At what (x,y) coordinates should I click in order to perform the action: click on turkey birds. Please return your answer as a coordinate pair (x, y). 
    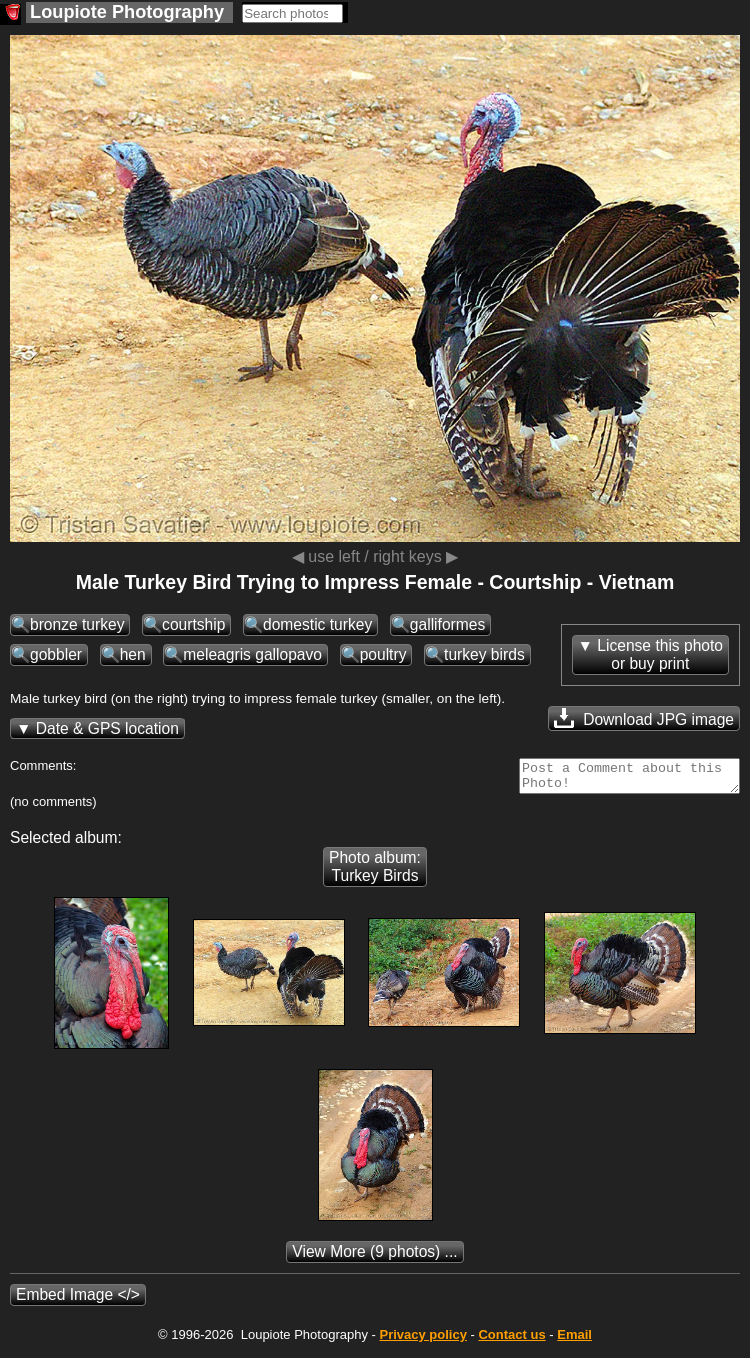
    Looking at the image, I should click on (484, 654).